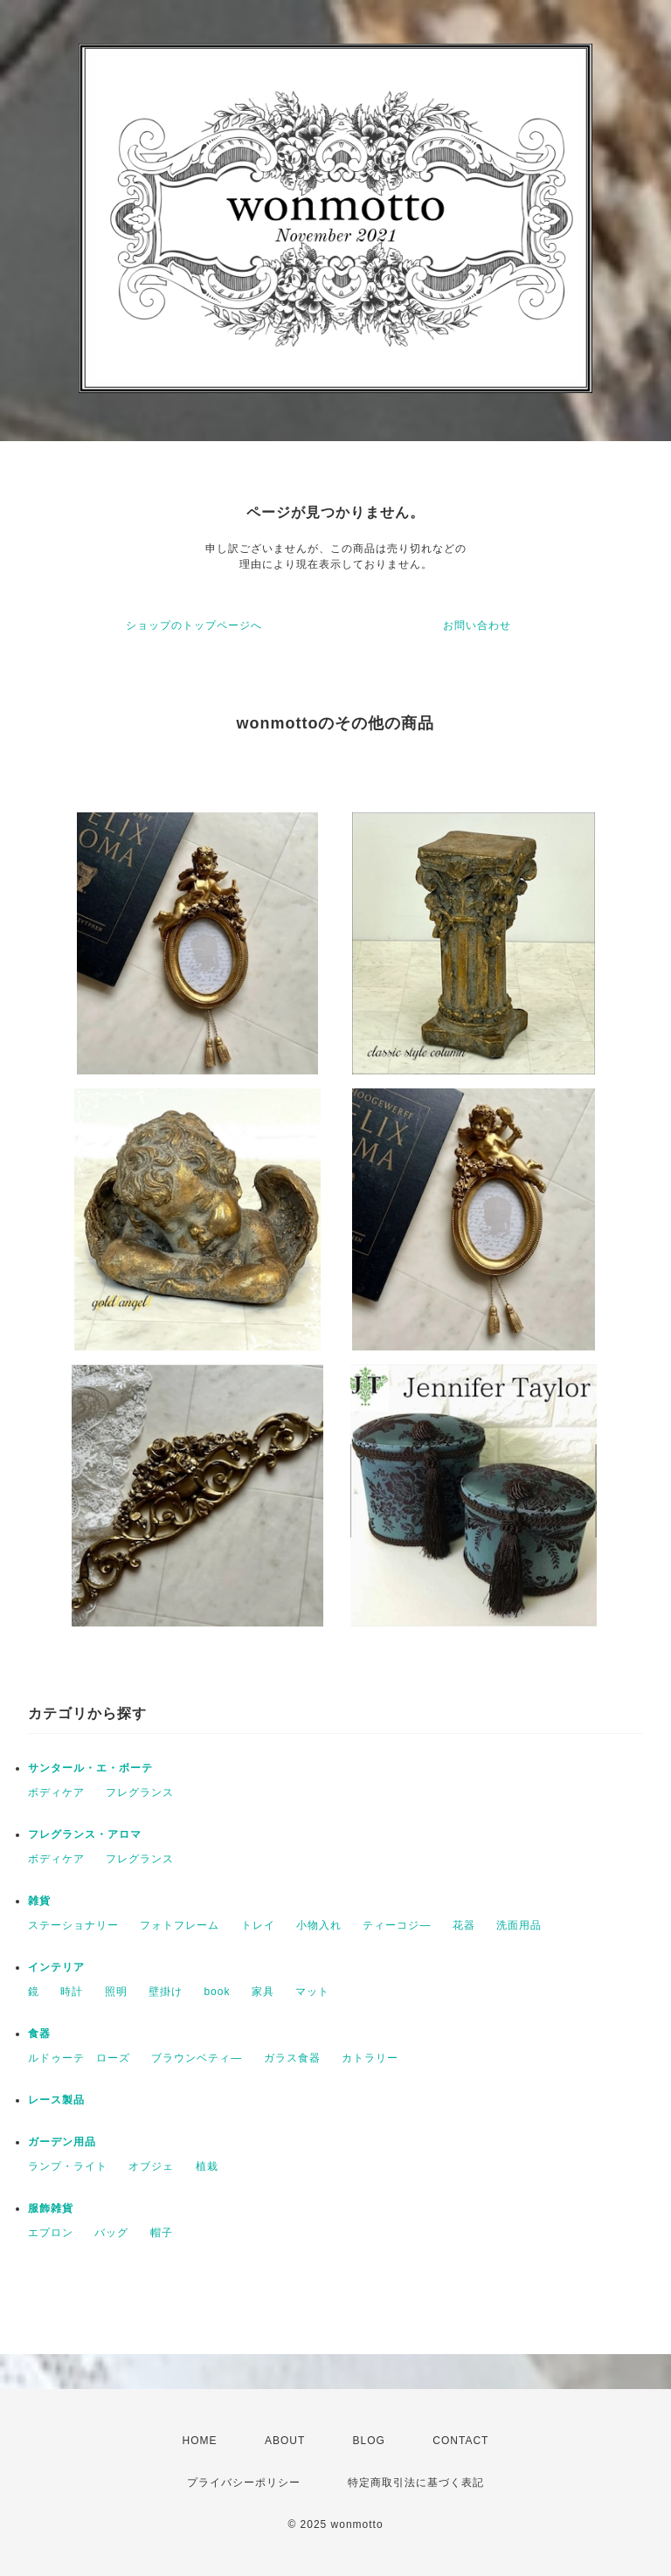 Image resolution: width=671 pixels, height=2576 pixels. What do you see at coordinates (71, 1992) in the screenshot?
I see `時計` at bounding box center [71, 1992].